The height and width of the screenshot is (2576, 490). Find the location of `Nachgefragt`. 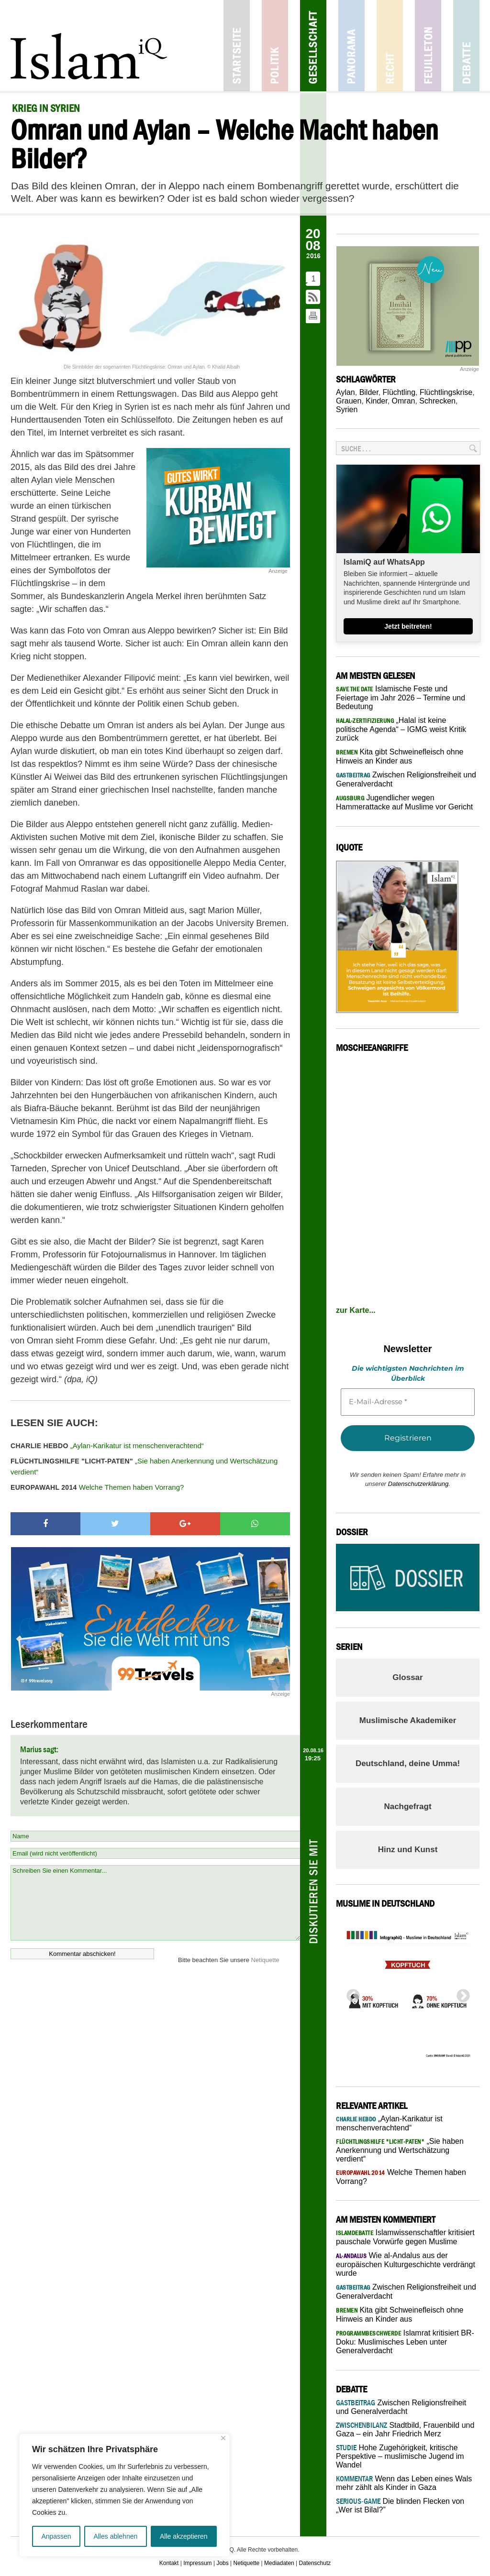

Nachgefragt is located at coordinates (407, 1806).